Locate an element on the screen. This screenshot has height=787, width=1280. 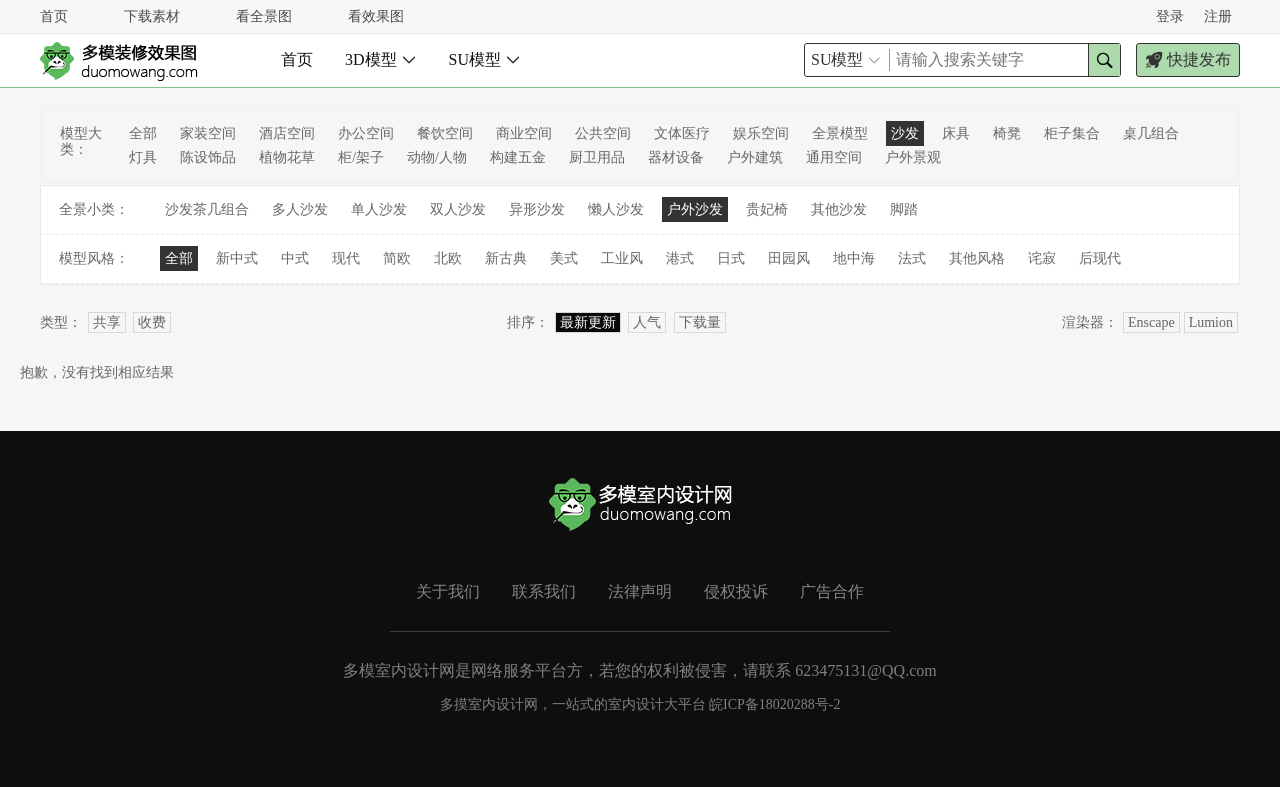
通用空间 is located at coordinates (834, 157).